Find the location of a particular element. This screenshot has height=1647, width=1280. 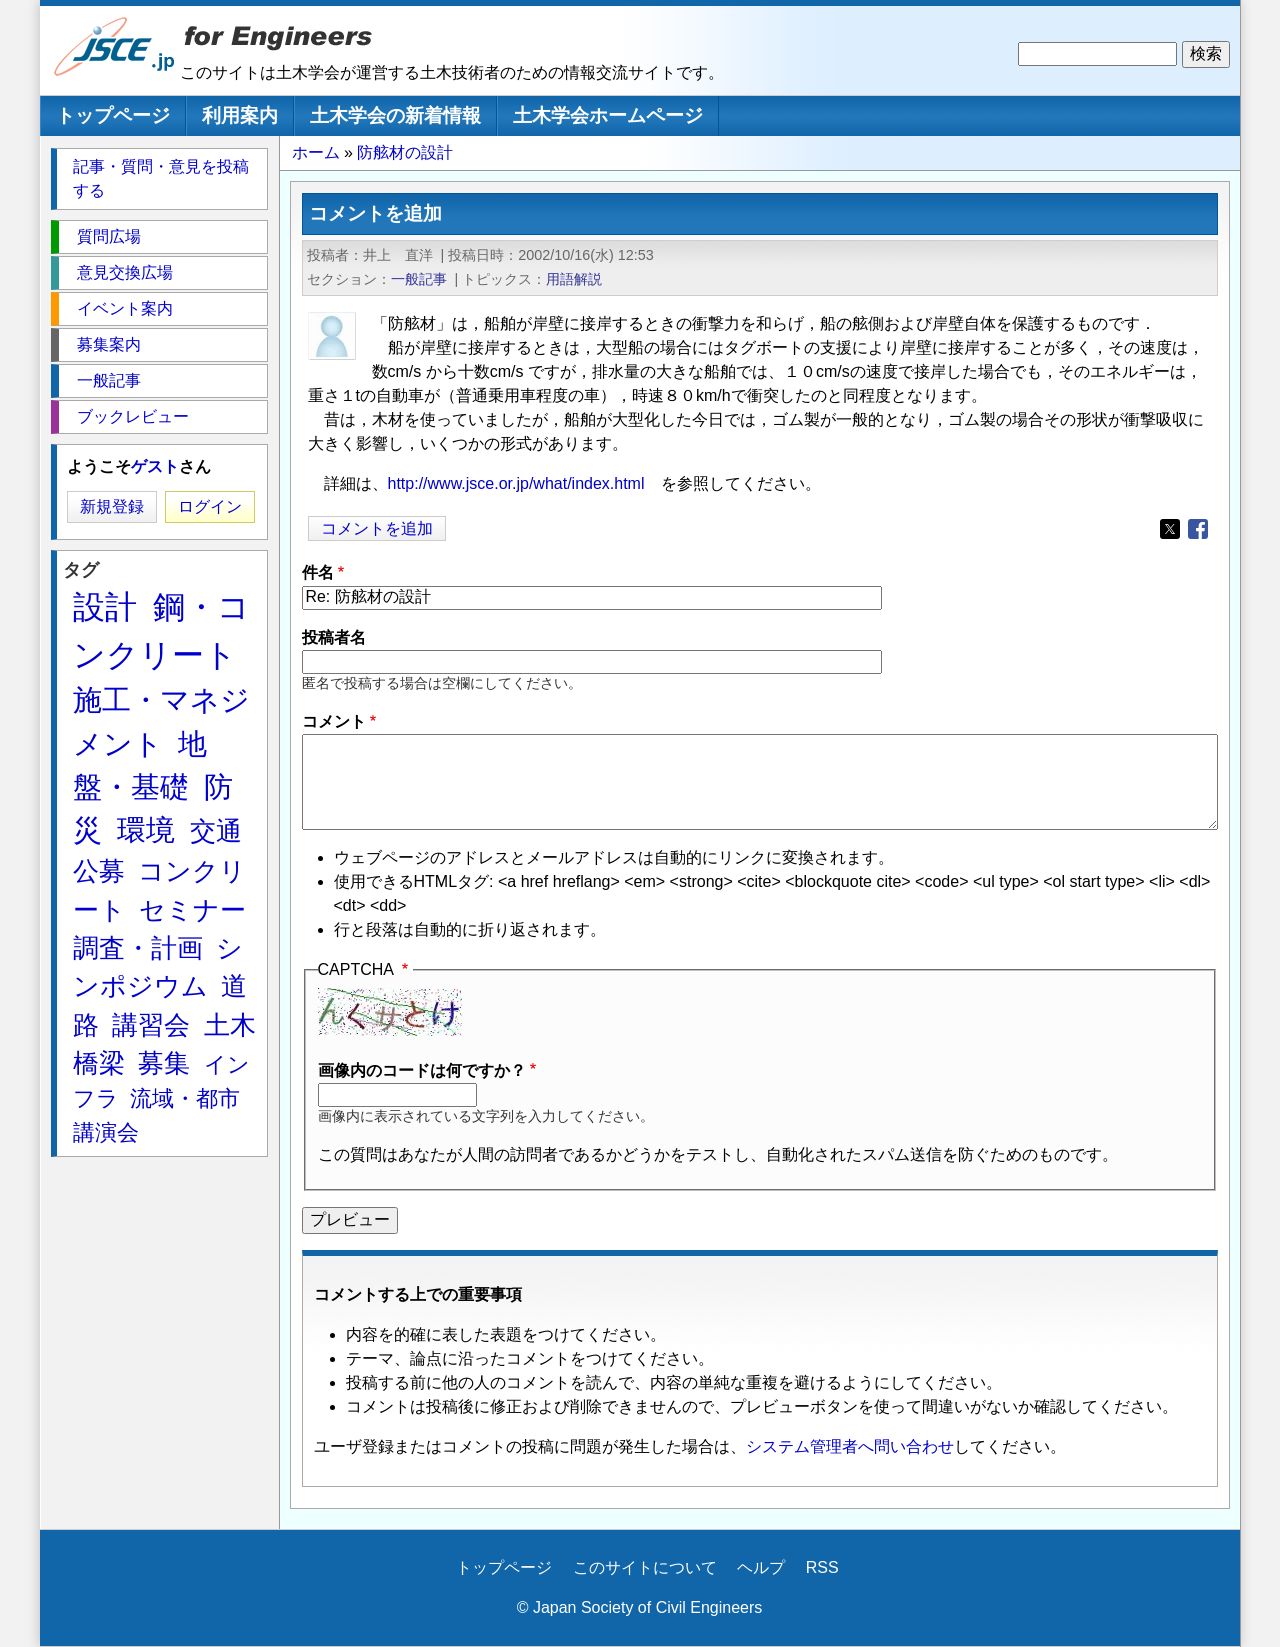

交通 is located at coordinates (216, 831).